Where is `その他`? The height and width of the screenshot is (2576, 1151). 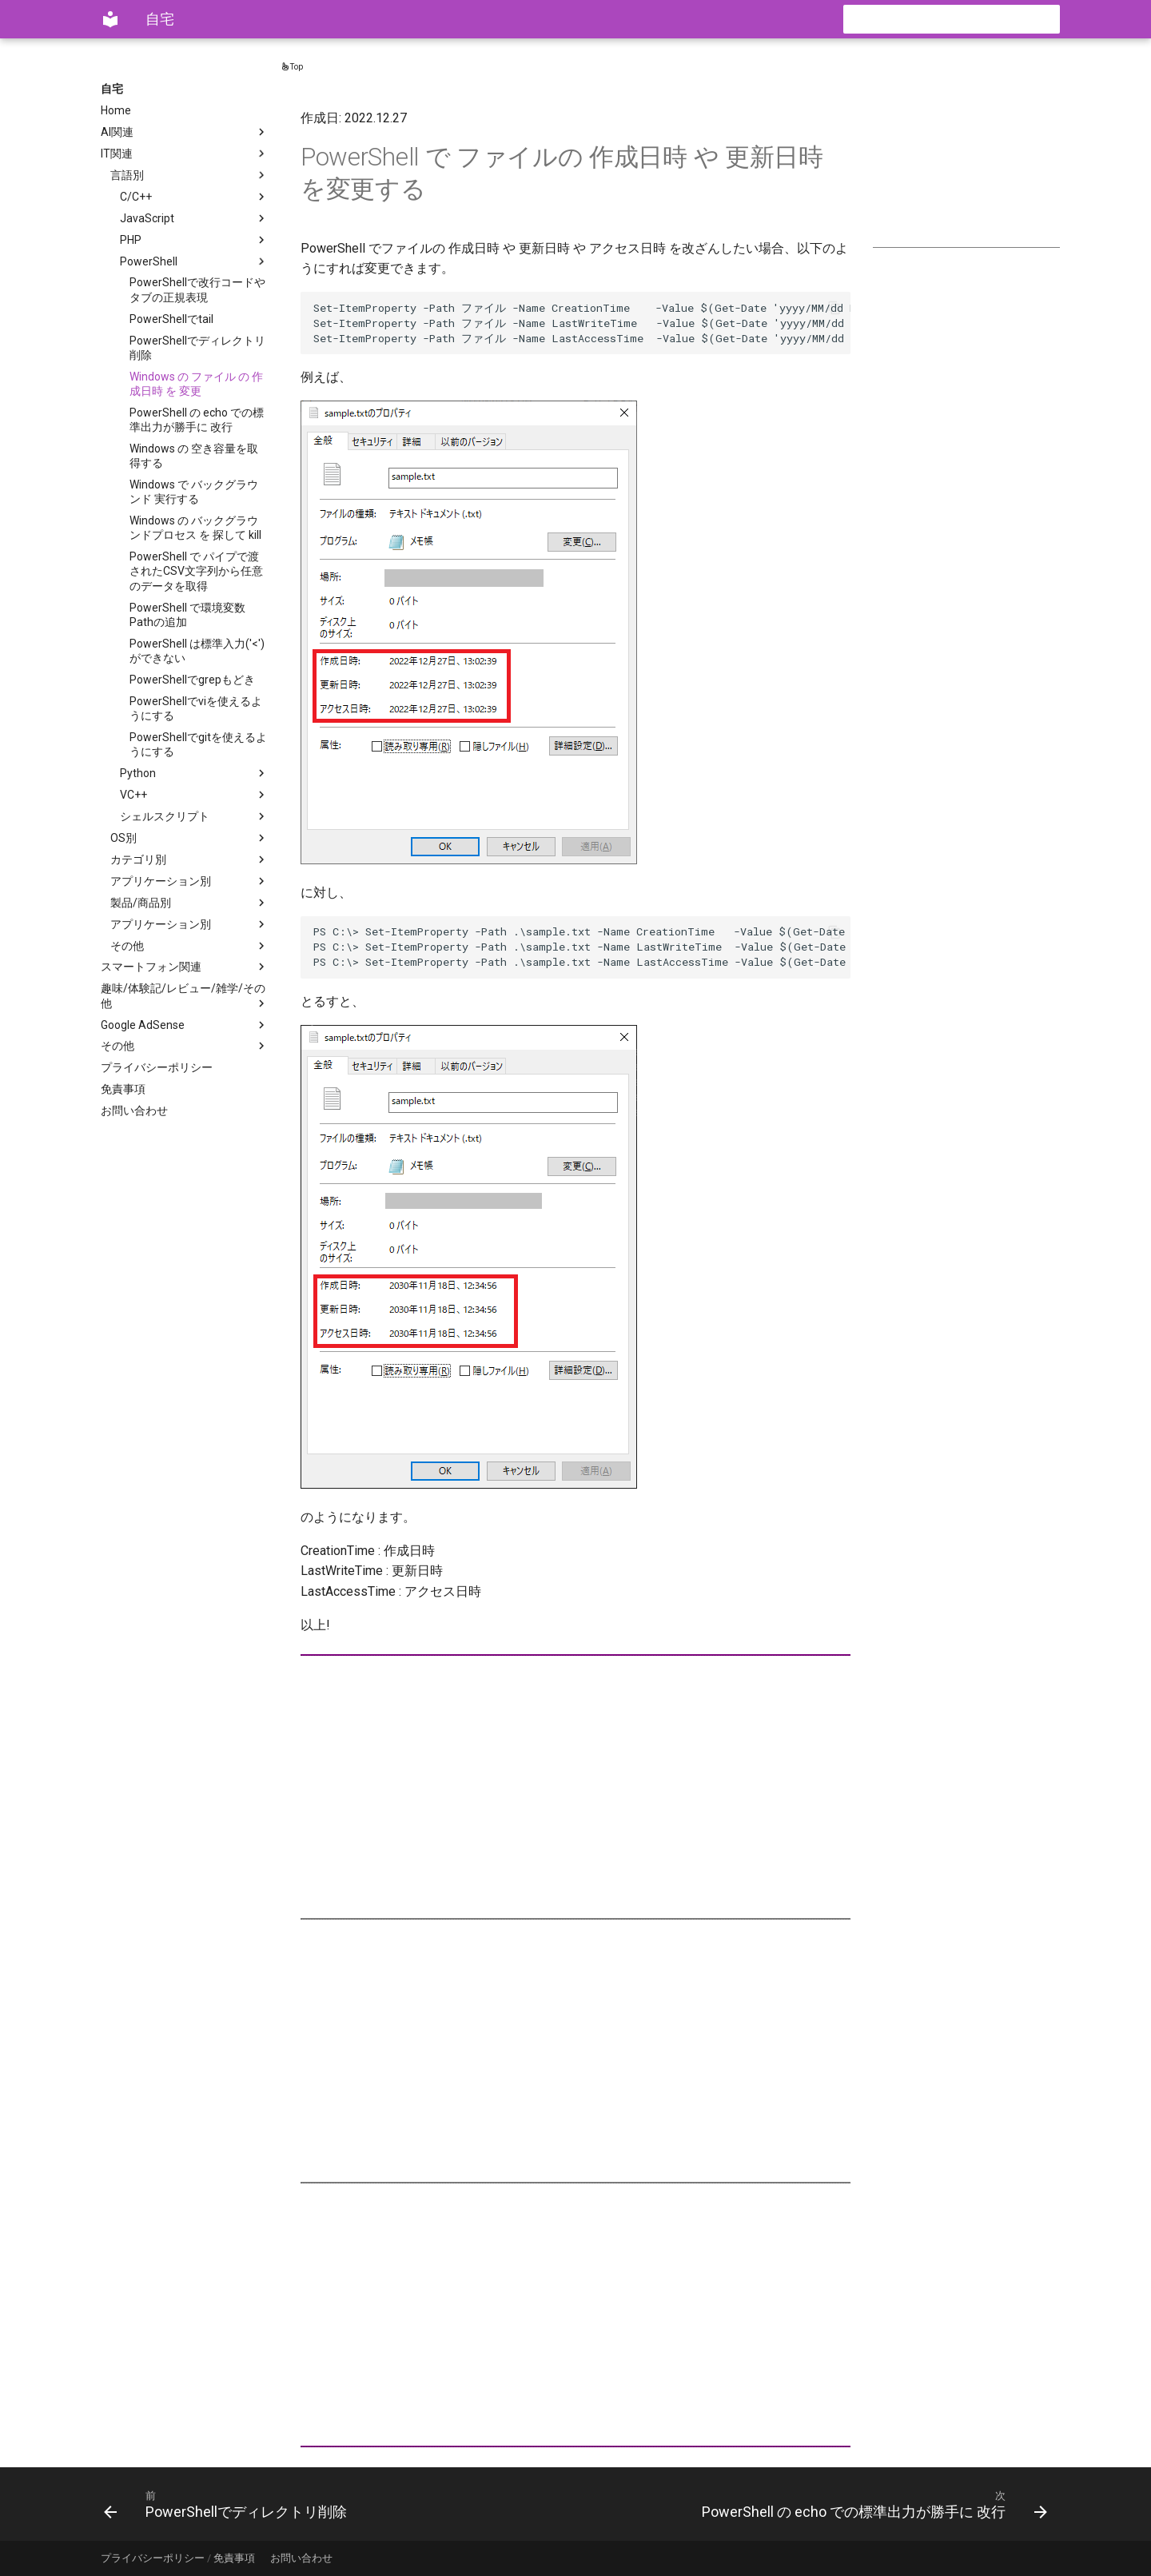
その他 is located at coordinates (189, 946).